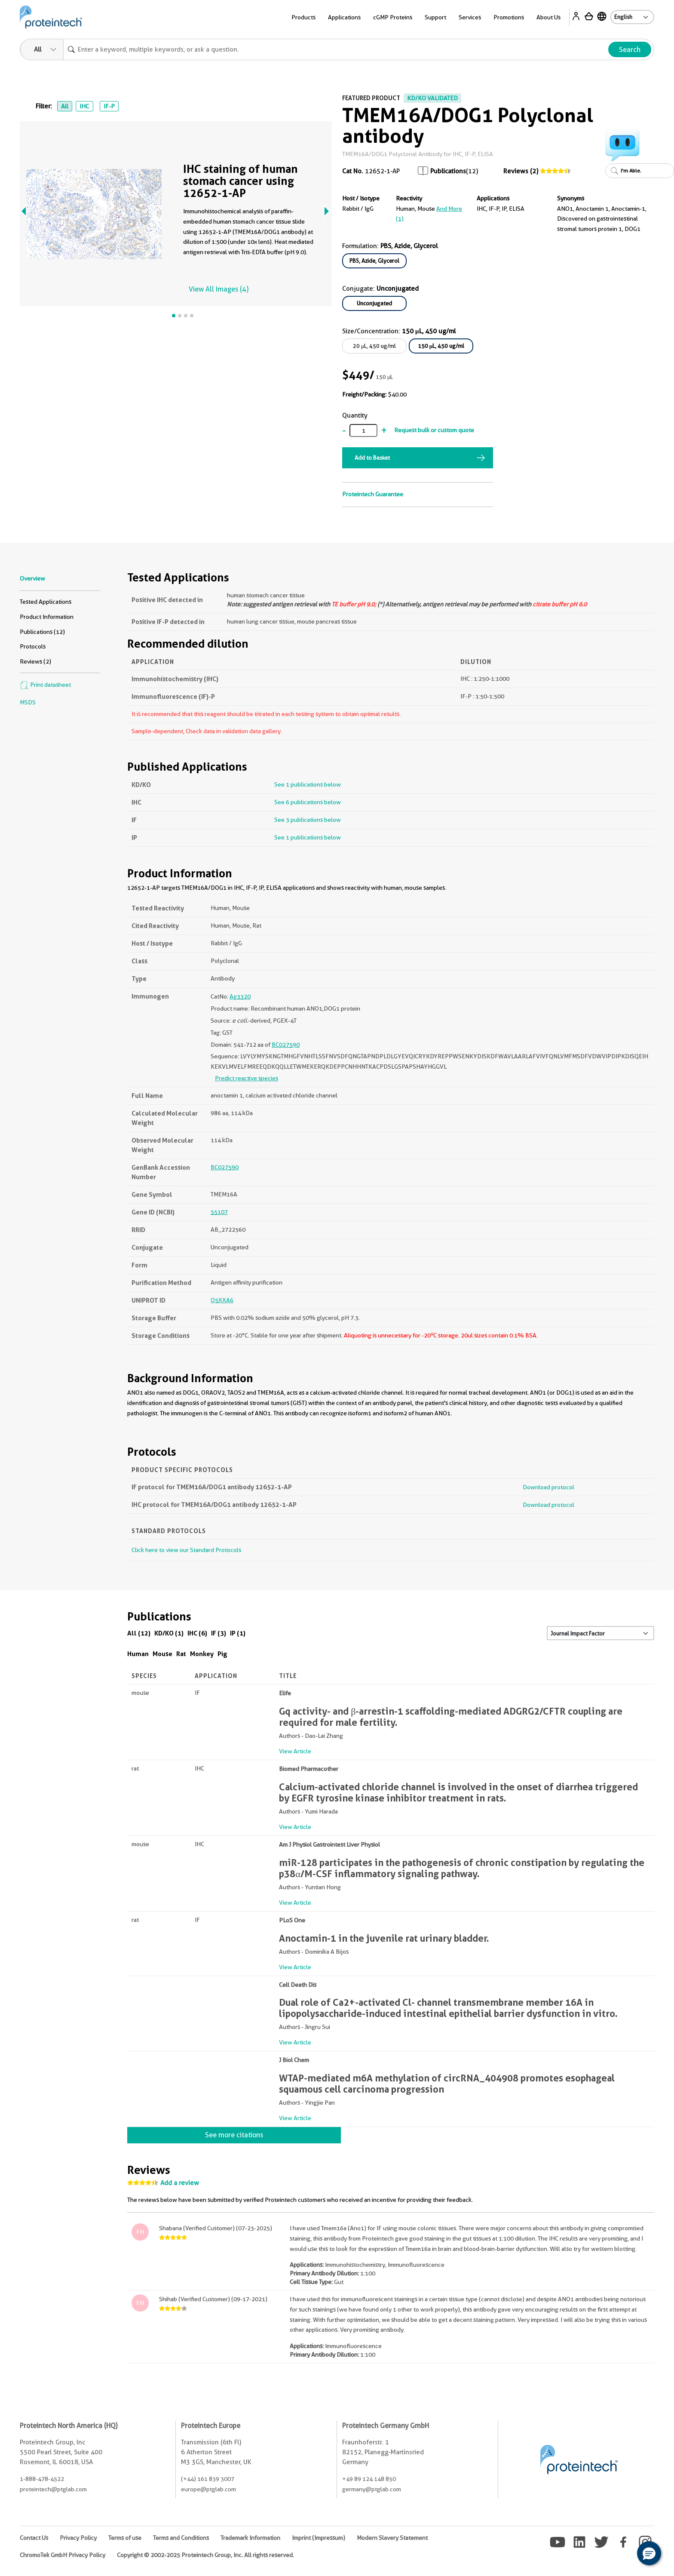 The height and width of the screenshot is (2576, 674). Describe the element at coordinates (138, 1654) in the screenshot. I see `Human` at that location.